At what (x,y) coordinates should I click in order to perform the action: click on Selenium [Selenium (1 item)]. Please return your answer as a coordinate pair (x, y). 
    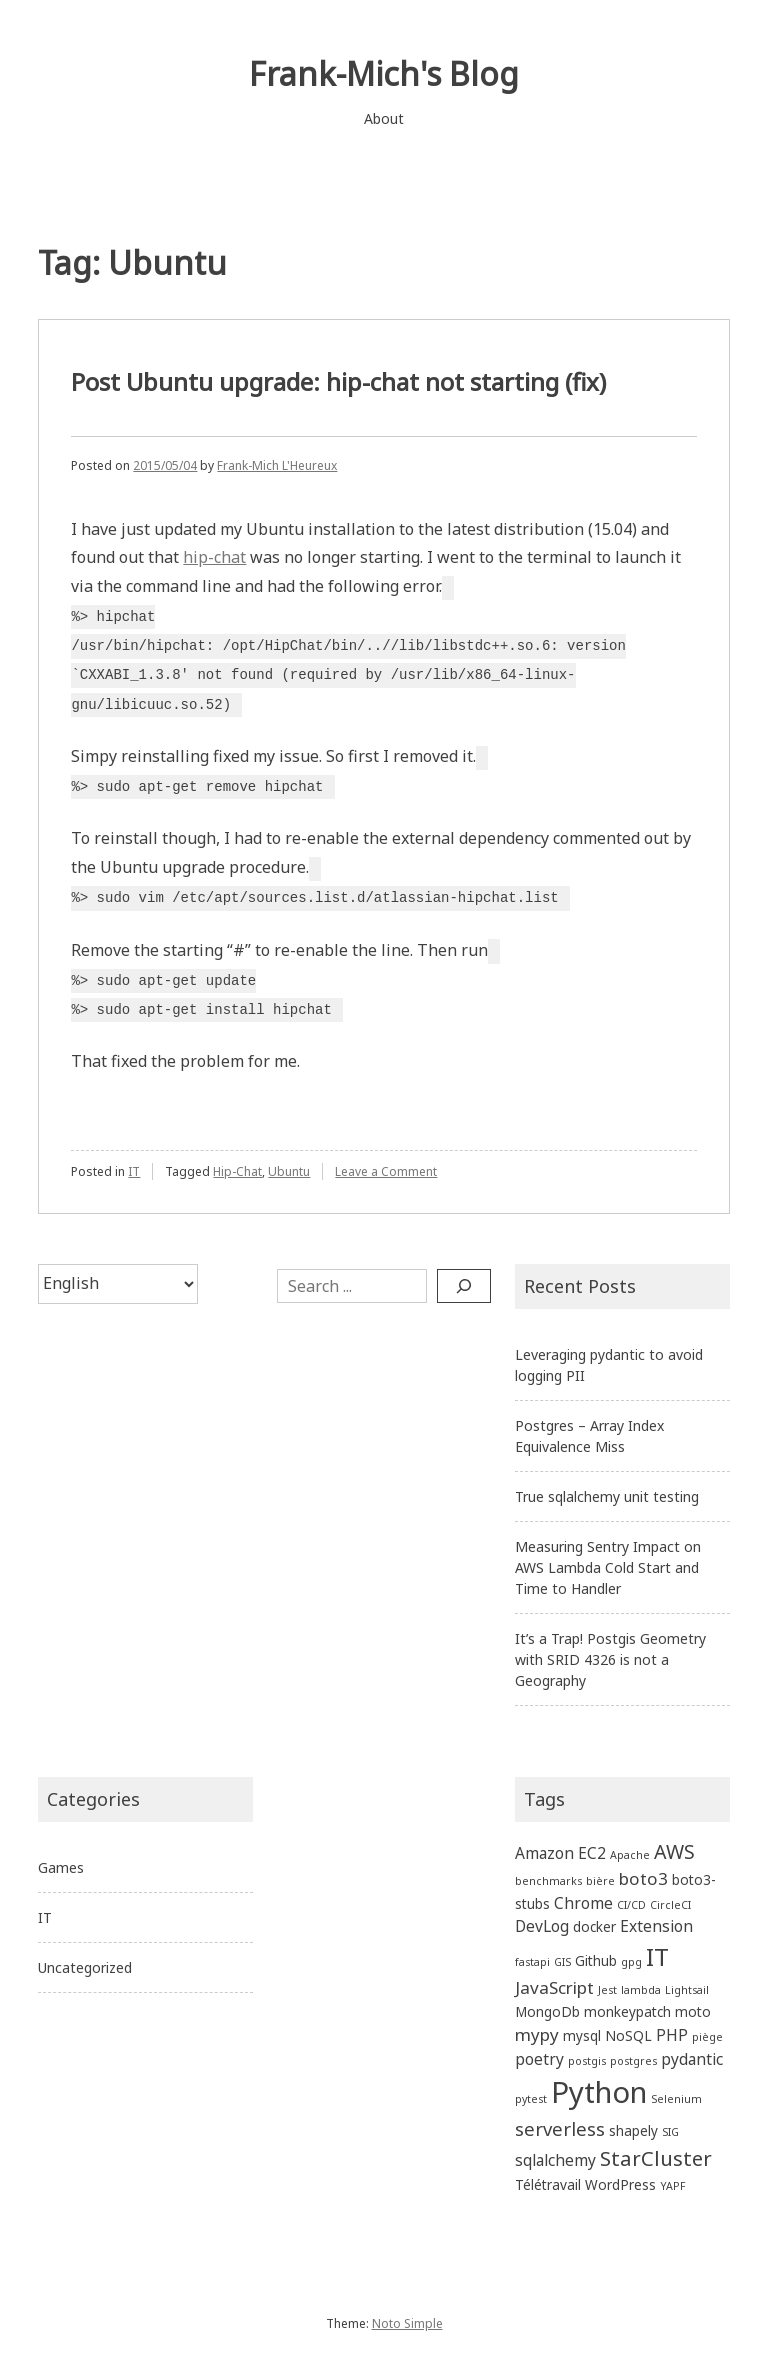
    Looking at the image, I should click on (676, 2099).